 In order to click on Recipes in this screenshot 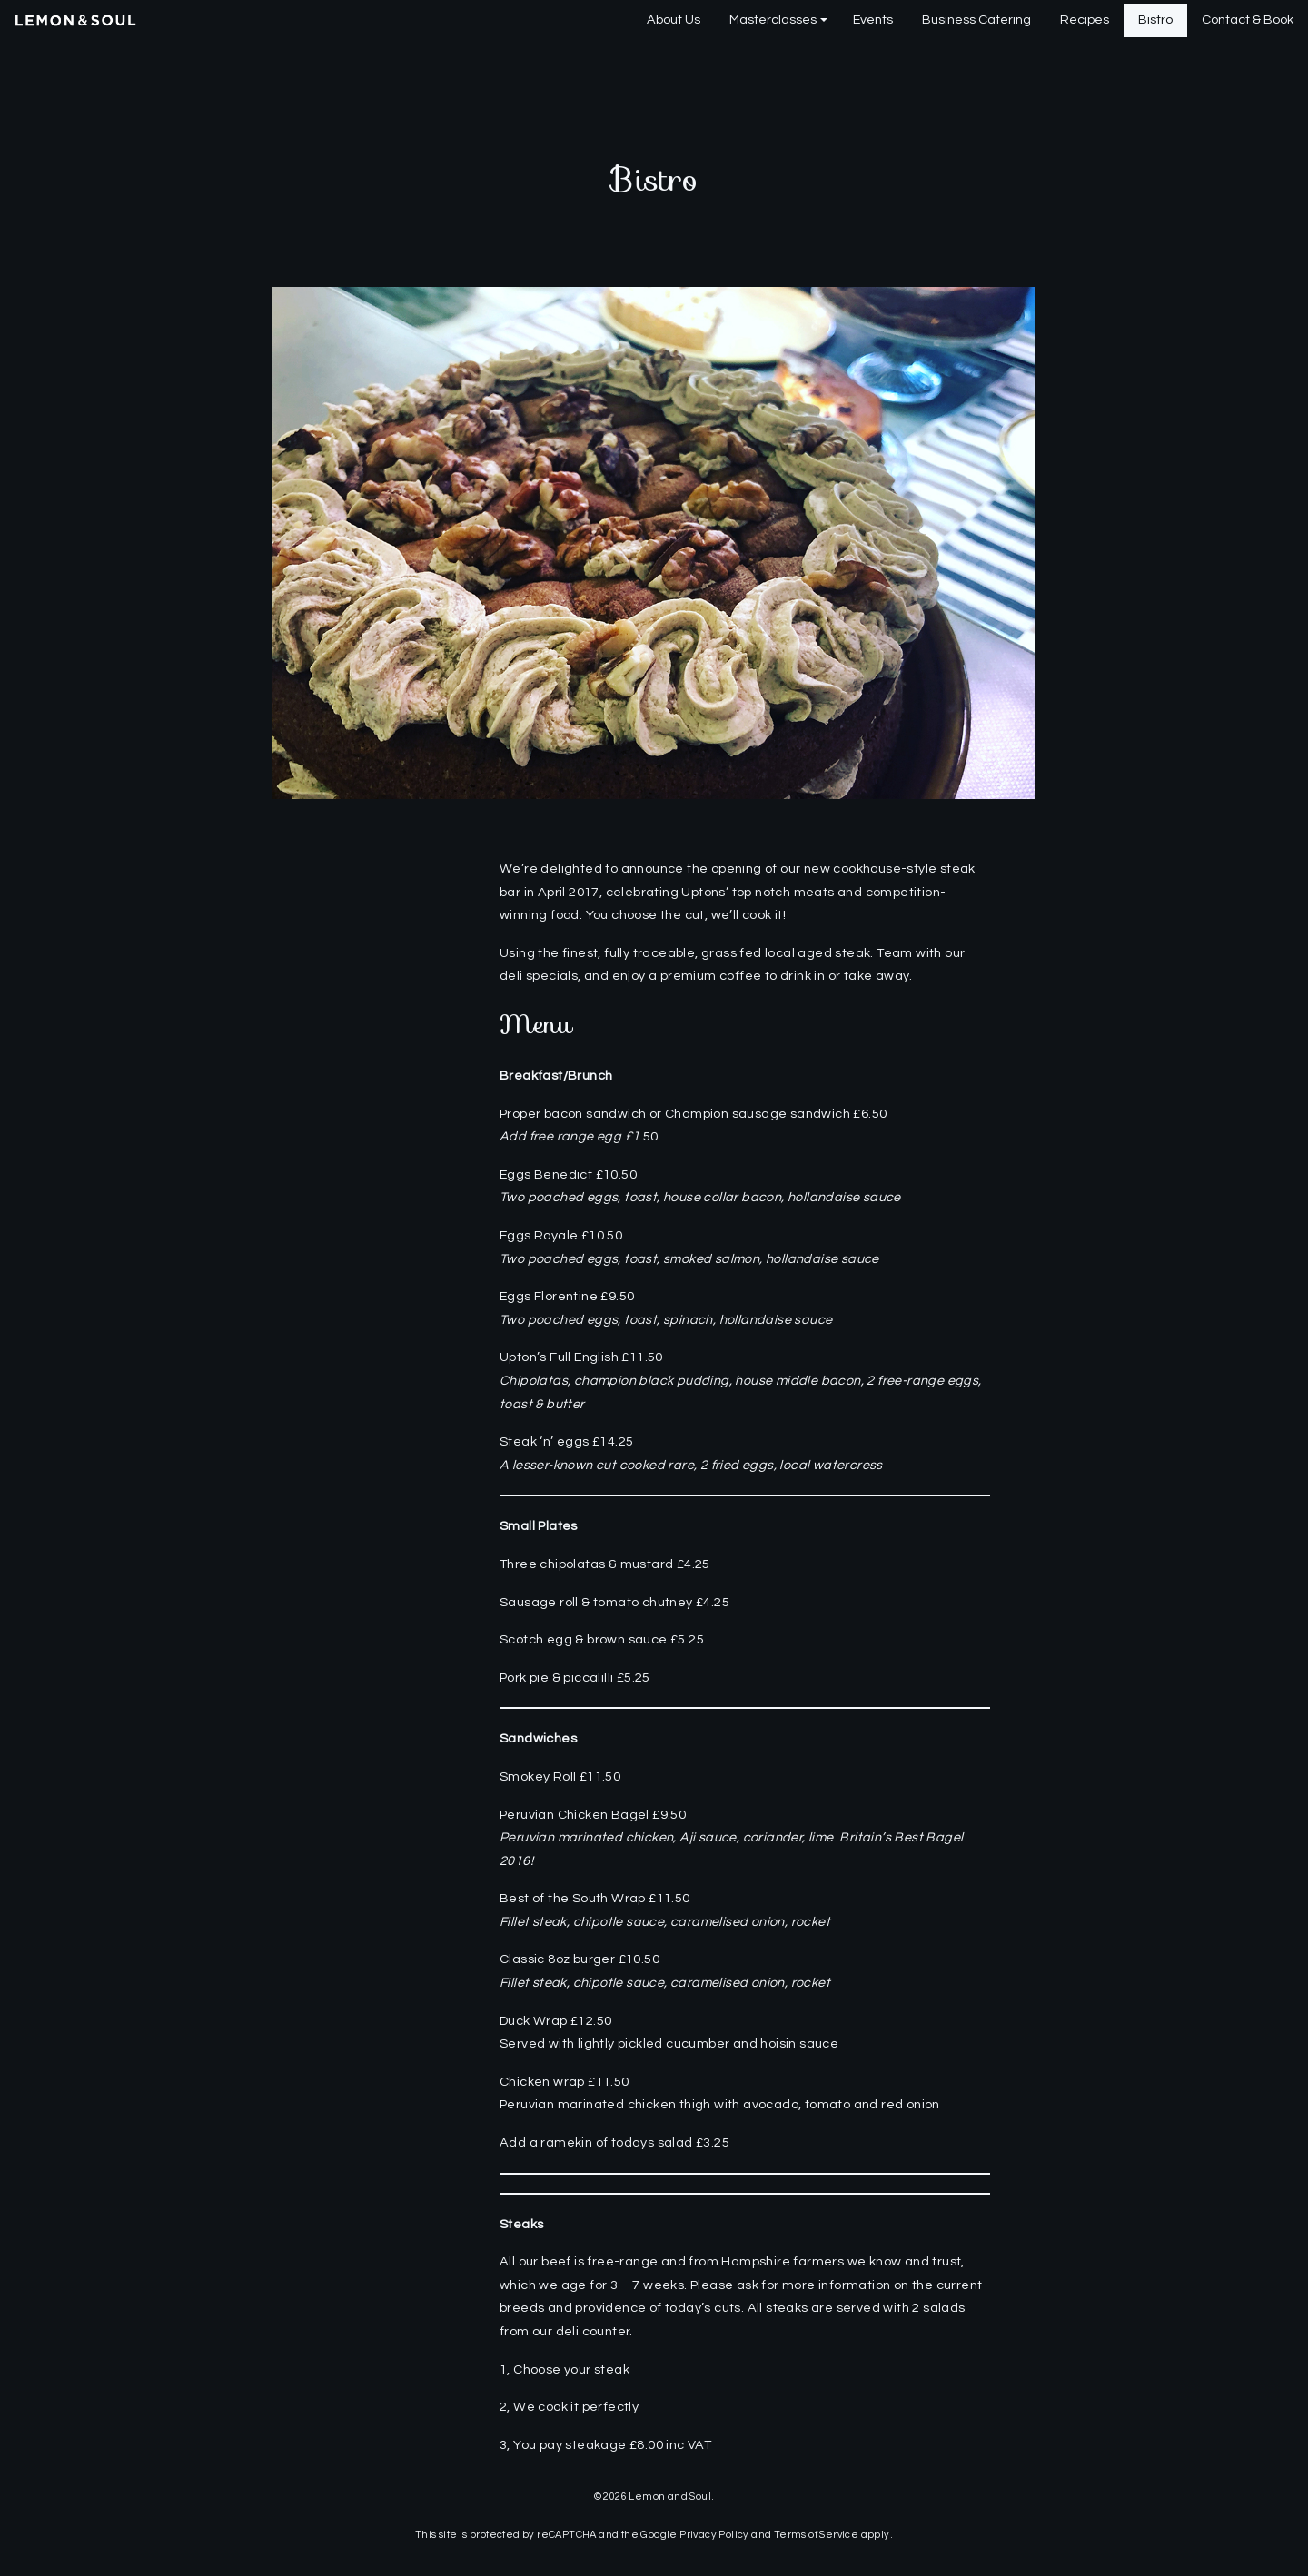, I will do `click(1084, 19)`.